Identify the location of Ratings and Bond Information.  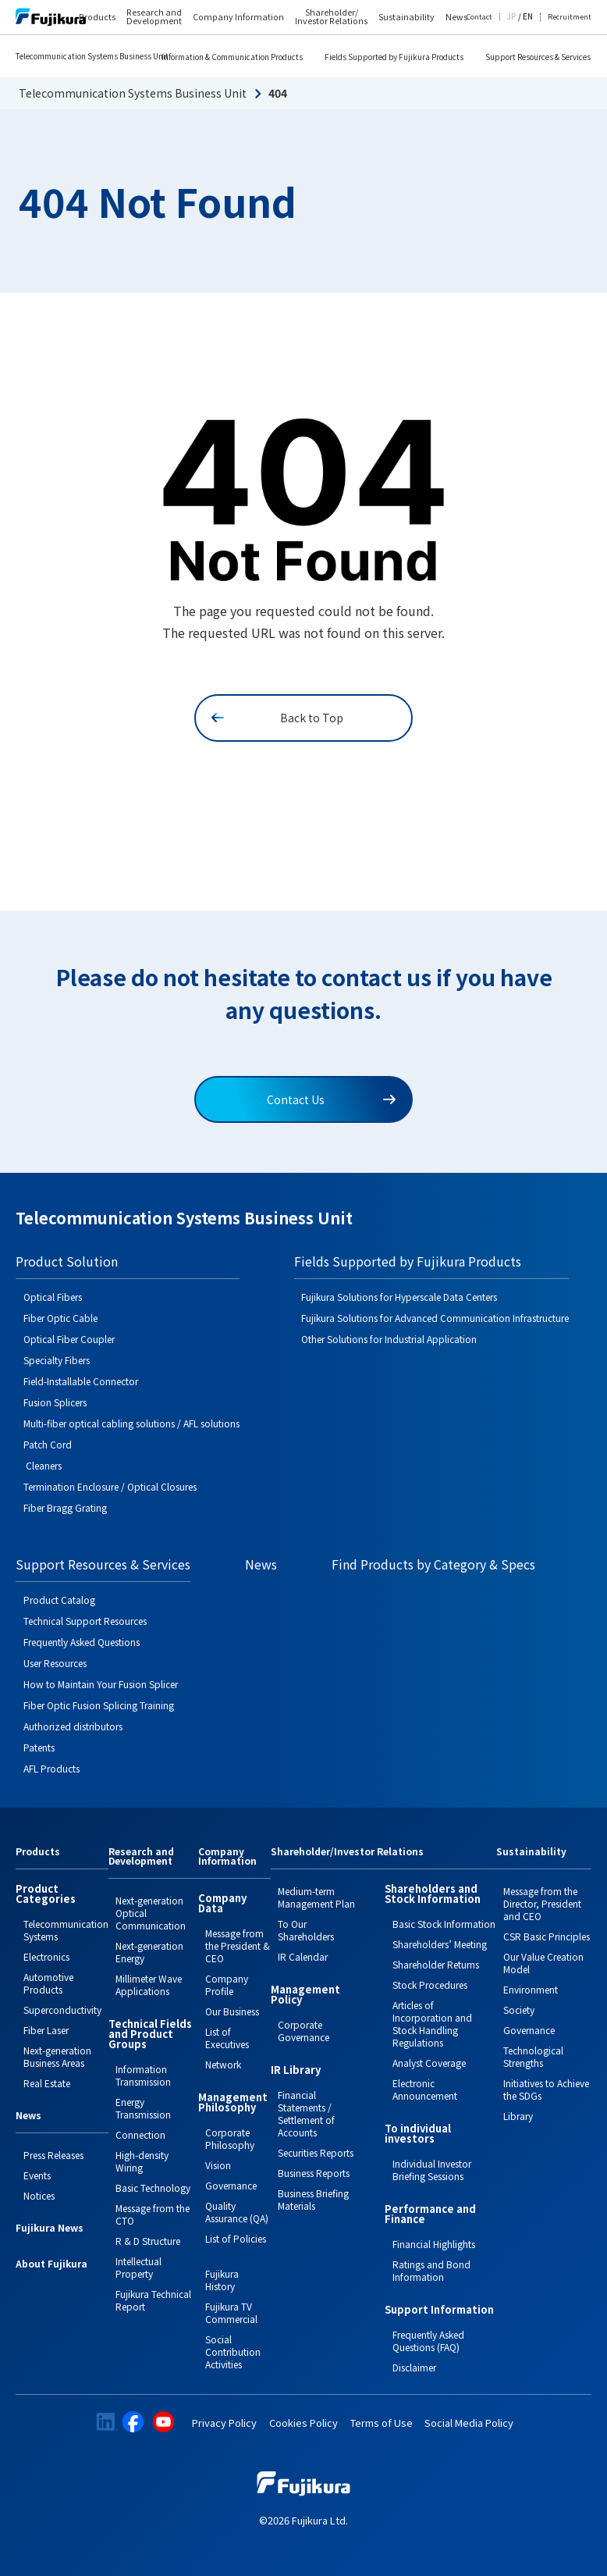
(431, 2270).